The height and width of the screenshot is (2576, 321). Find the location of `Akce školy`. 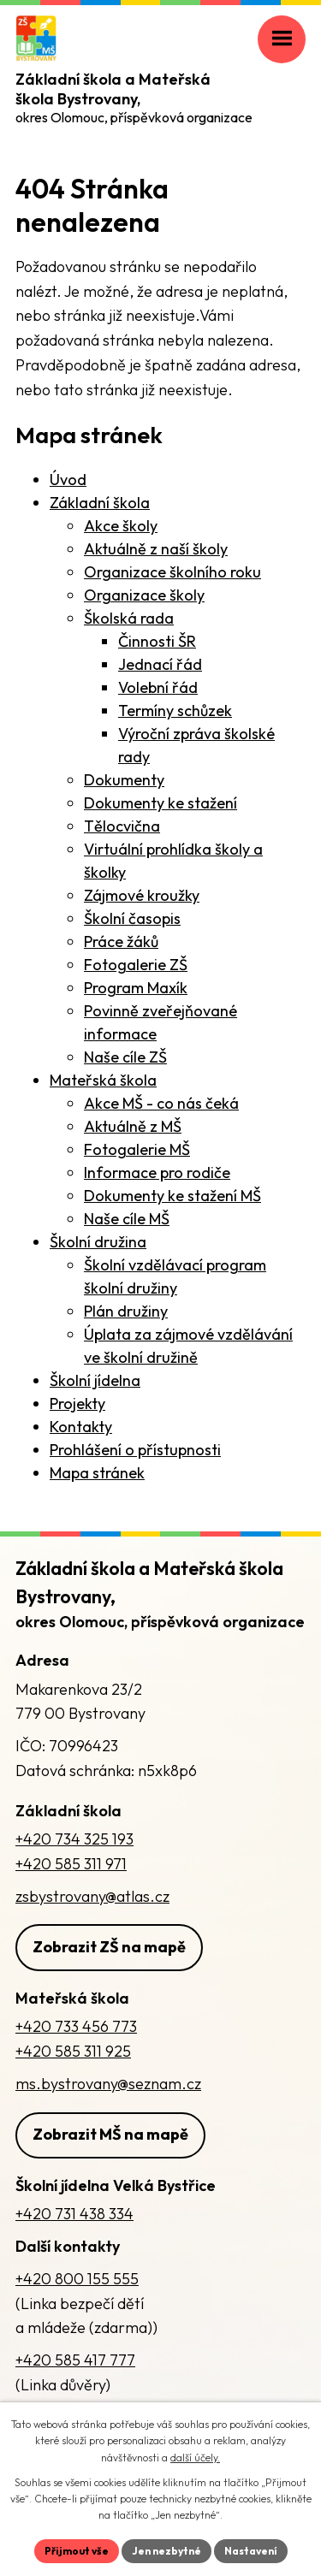

Akce školy is located at coordinates (121, 526).